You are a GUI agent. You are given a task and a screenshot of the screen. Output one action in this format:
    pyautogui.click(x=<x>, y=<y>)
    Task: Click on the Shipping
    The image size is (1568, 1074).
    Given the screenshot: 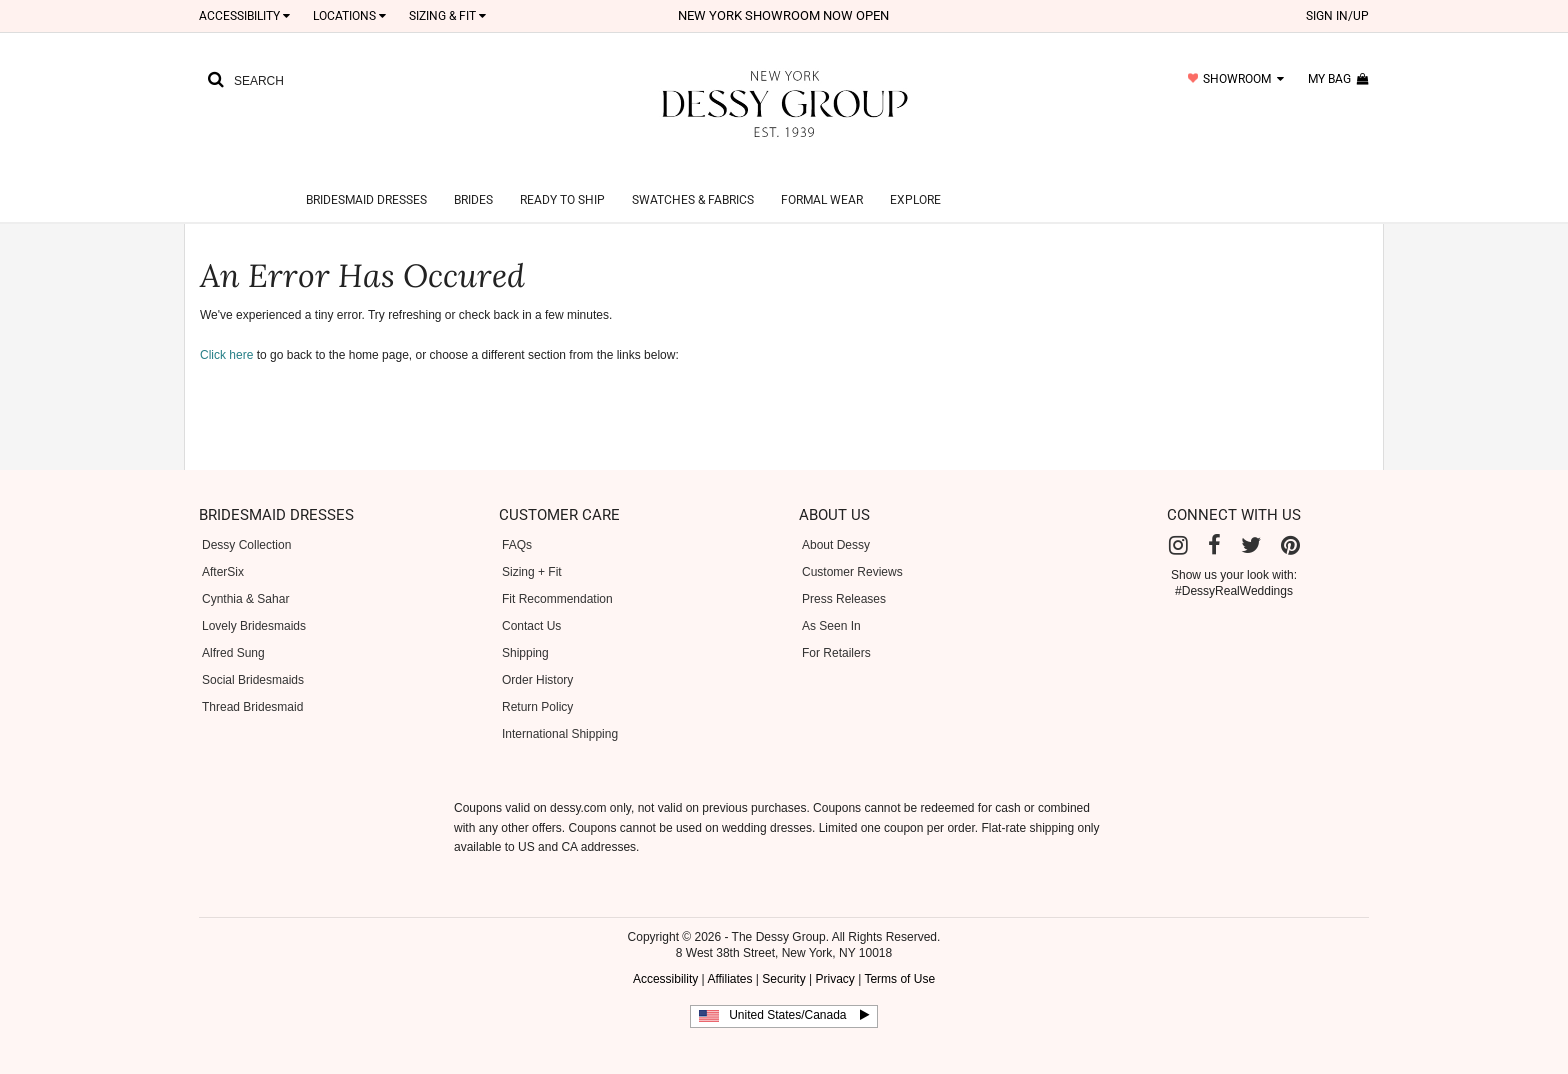 What is the action you would take?
    pyautogui.click(x=525, y=629)
    